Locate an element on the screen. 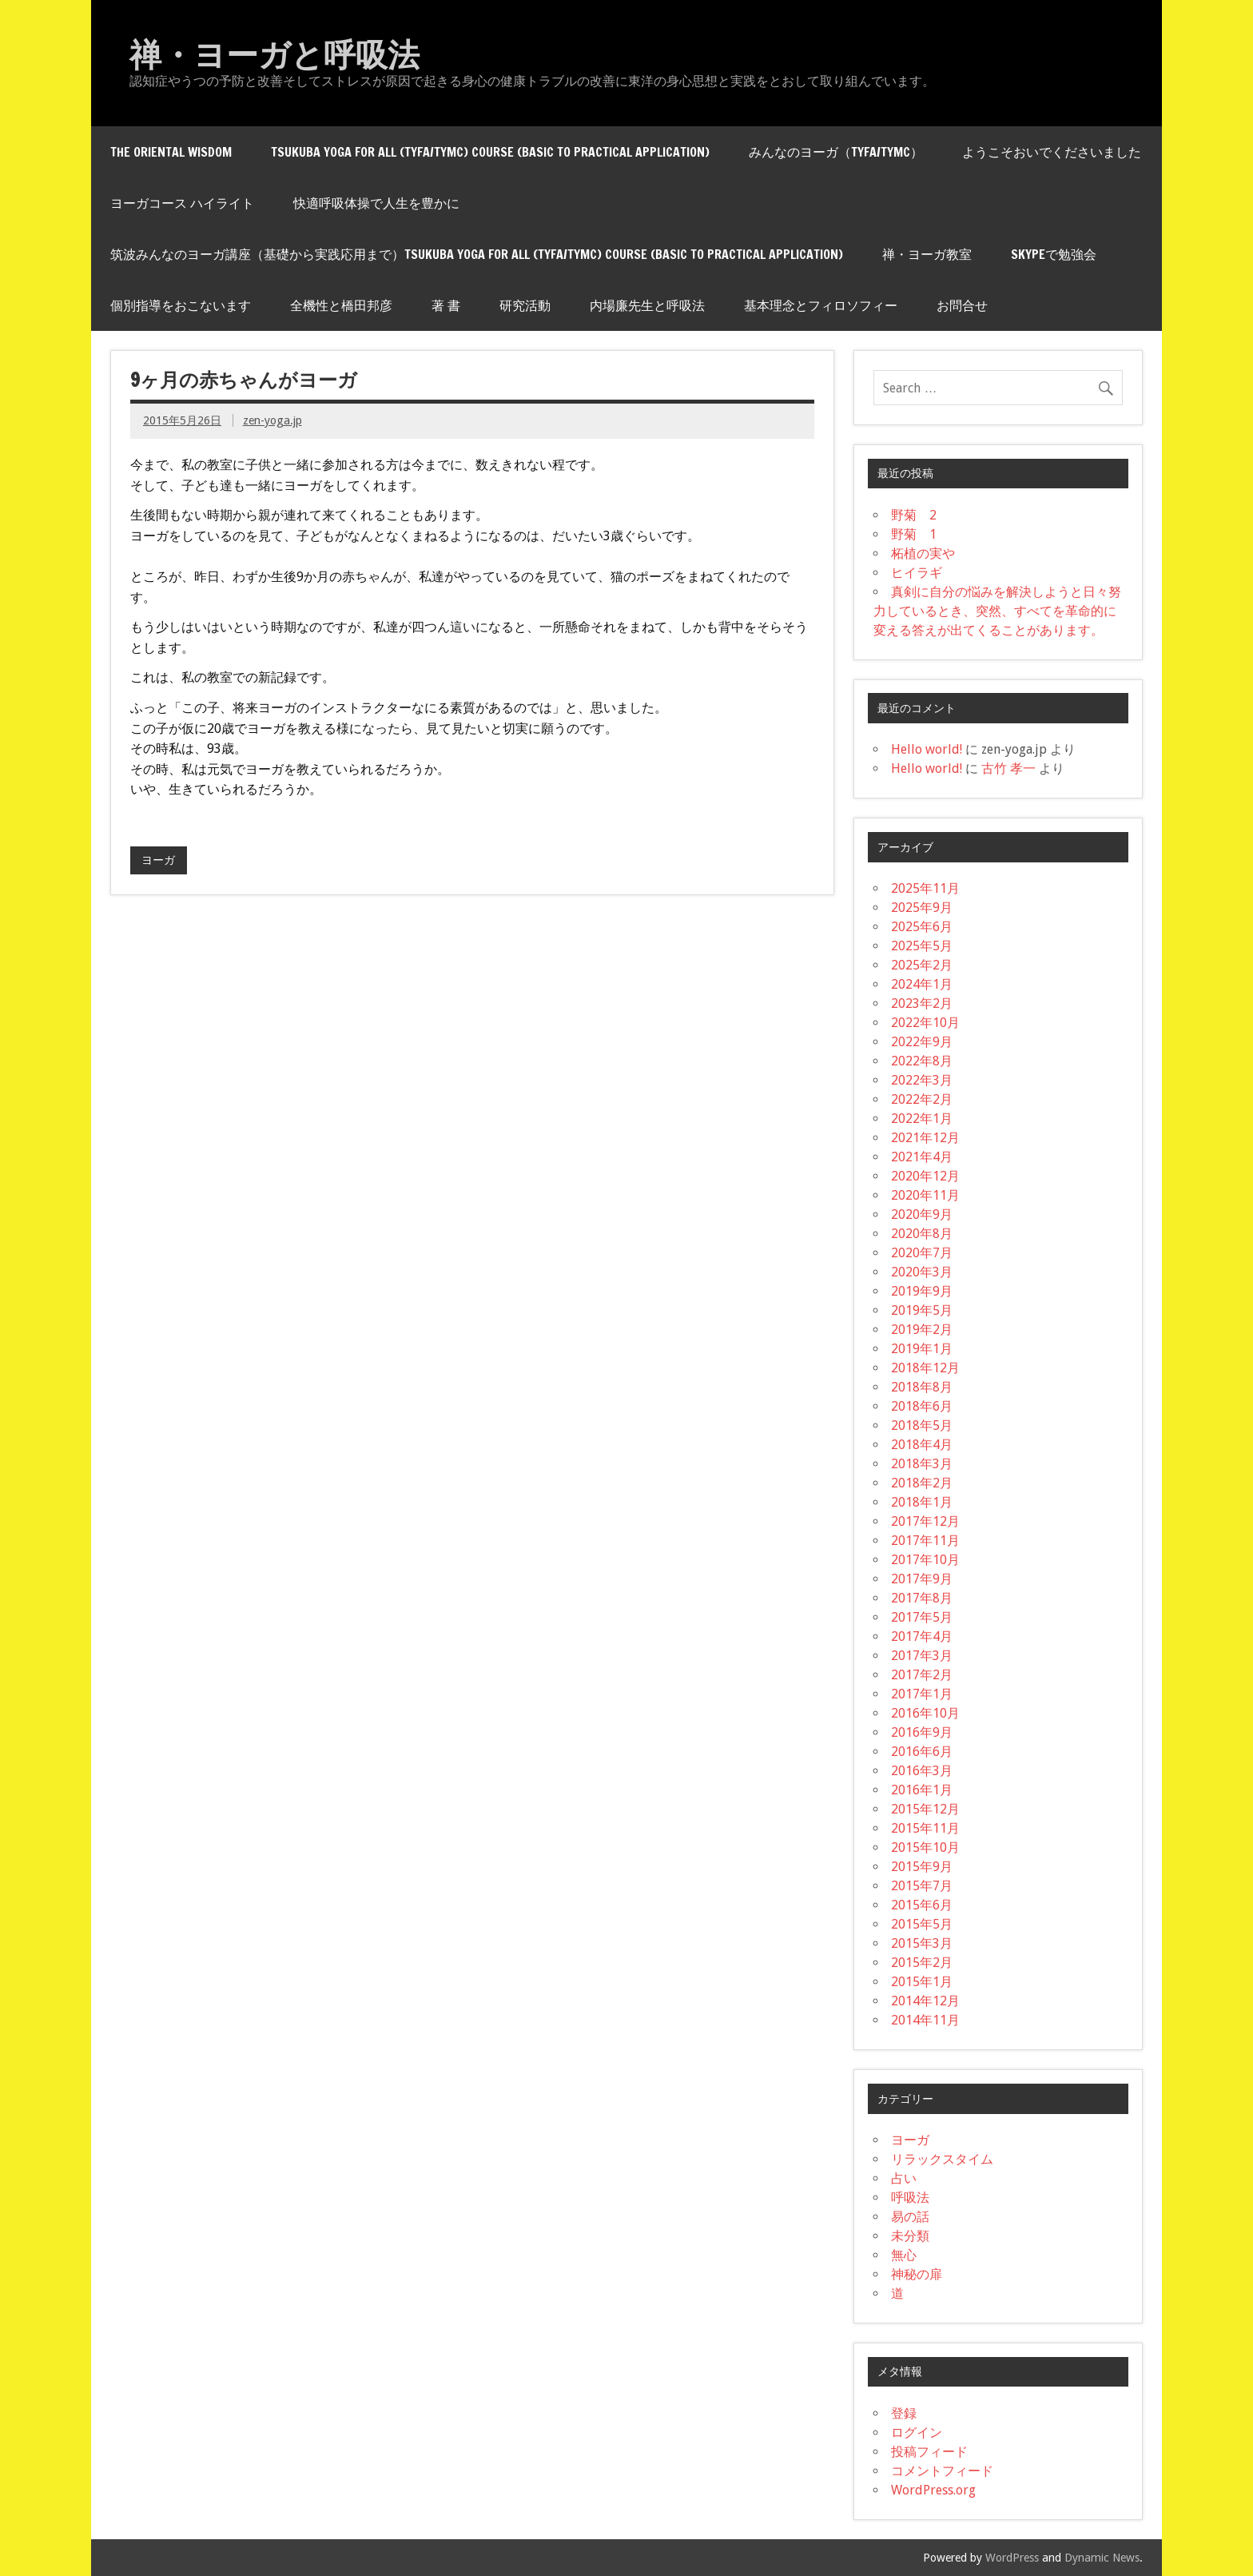 The height and width of the screenshot is (2576, 1253). 内場廉先生と呼吸法 is located at coordinates (647, 305).